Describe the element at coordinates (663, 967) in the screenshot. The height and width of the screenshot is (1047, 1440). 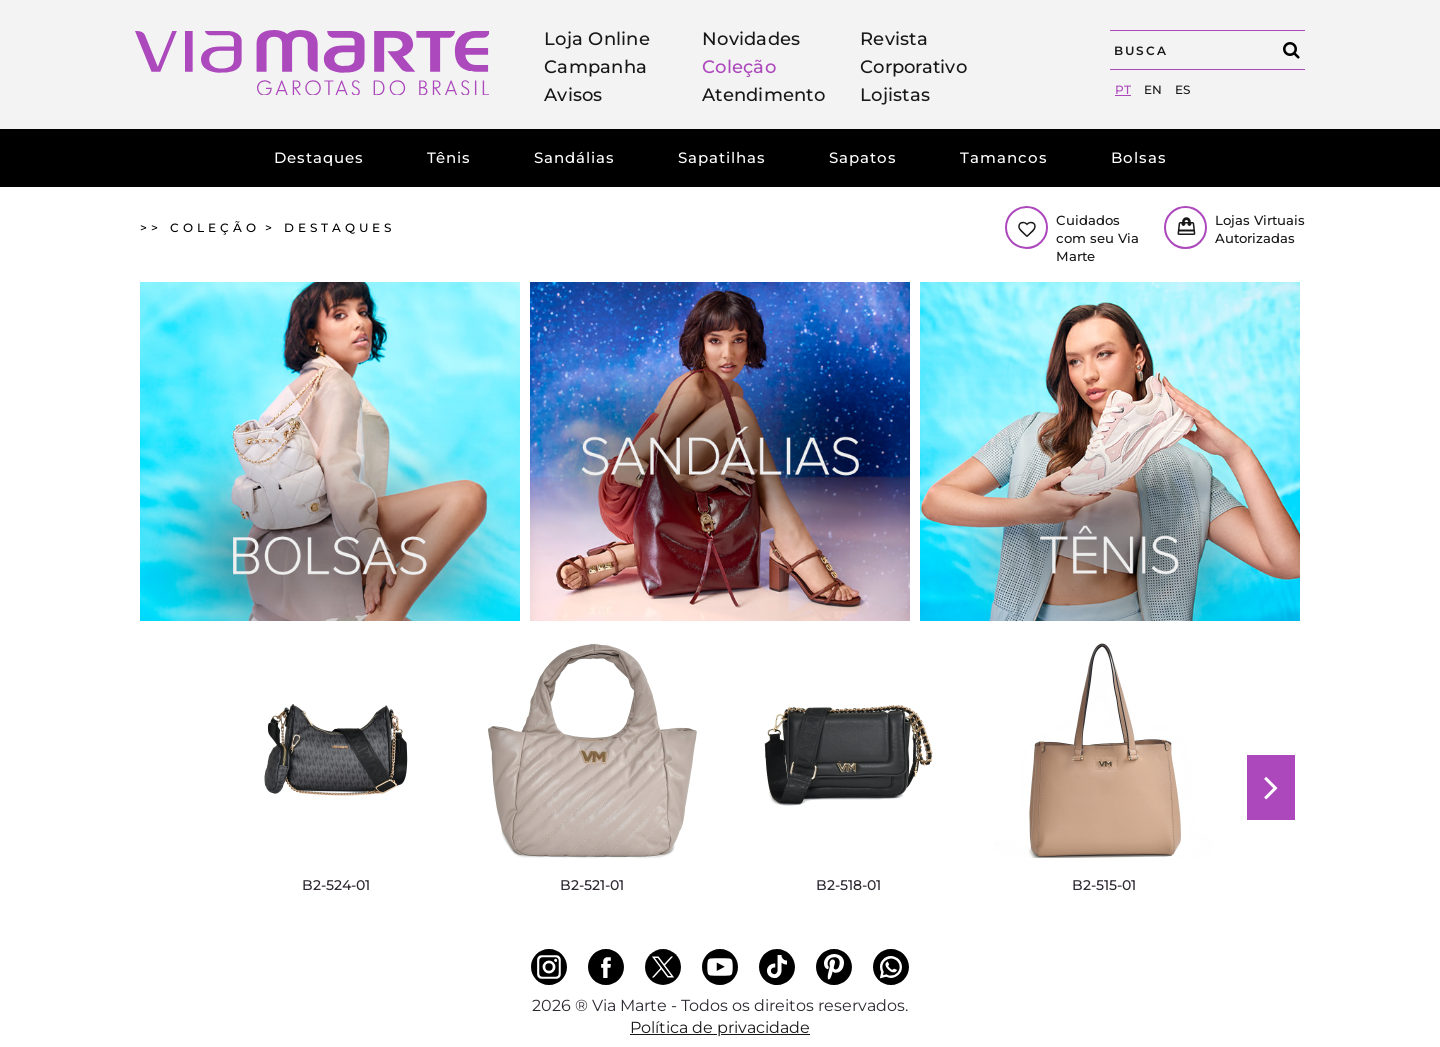
I see `[x]` at that location.